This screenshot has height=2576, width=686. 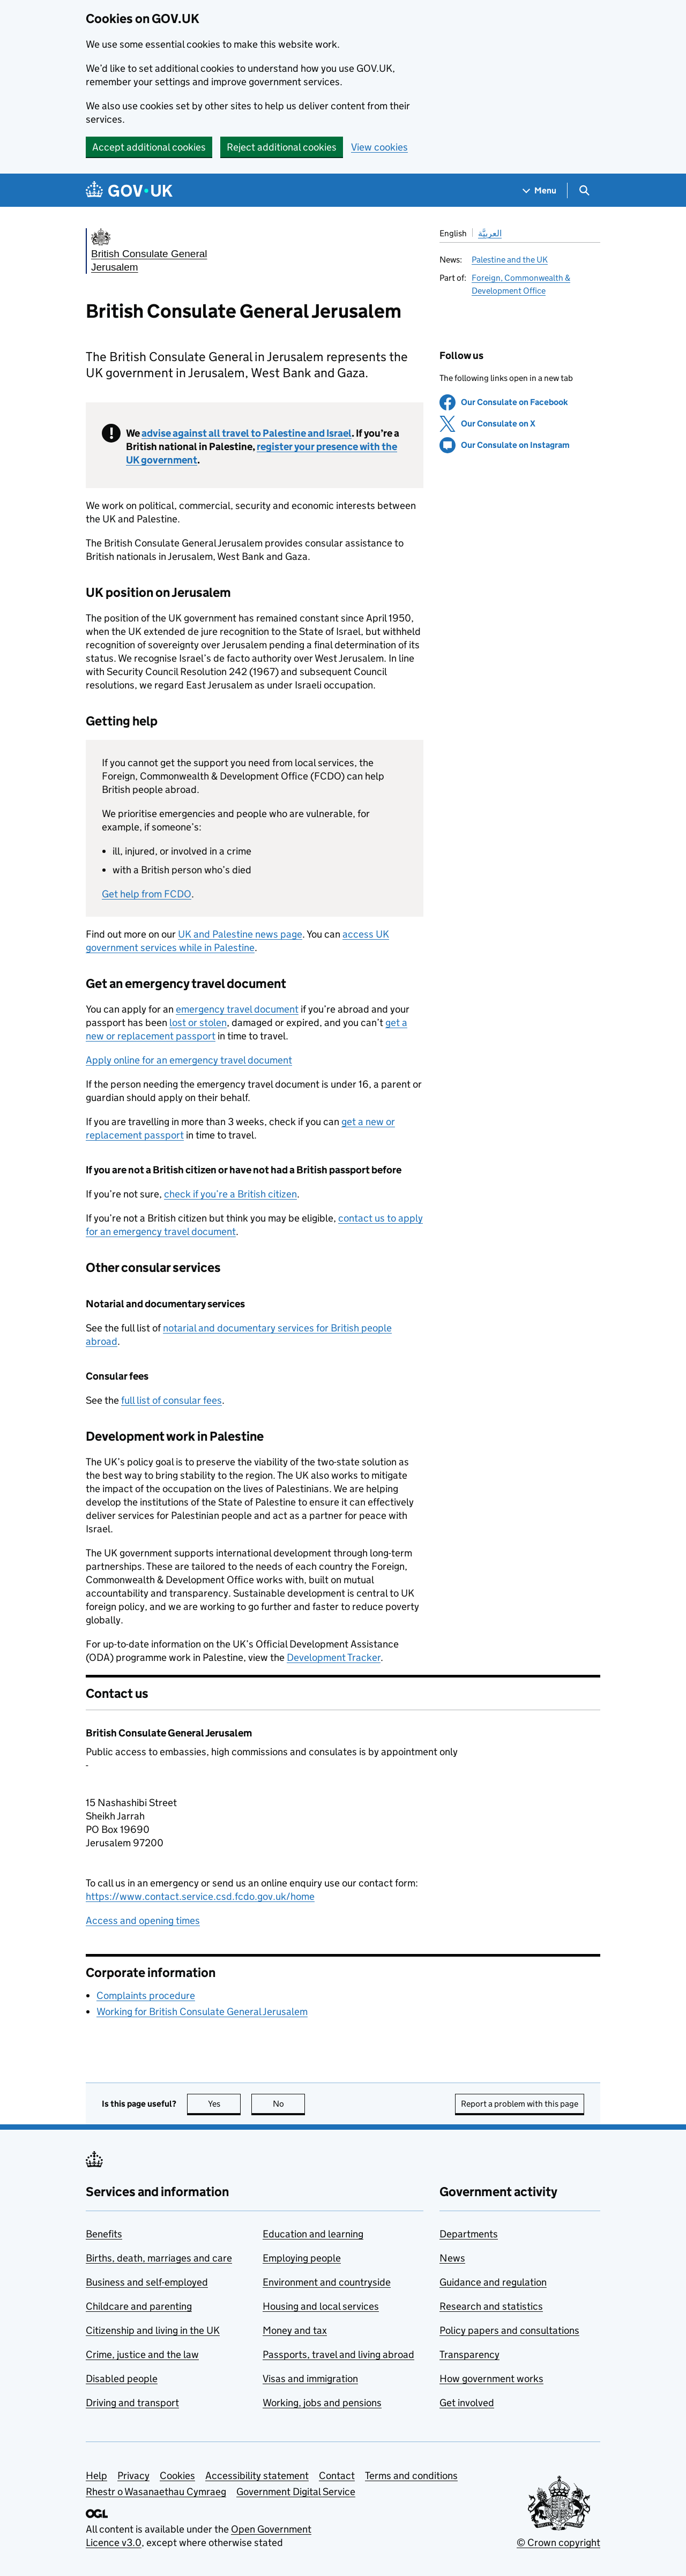 What do you see at coordinates (143, 1920) in the screenshot?
I see `Access and opening times` at bounding box center [143, 1920].